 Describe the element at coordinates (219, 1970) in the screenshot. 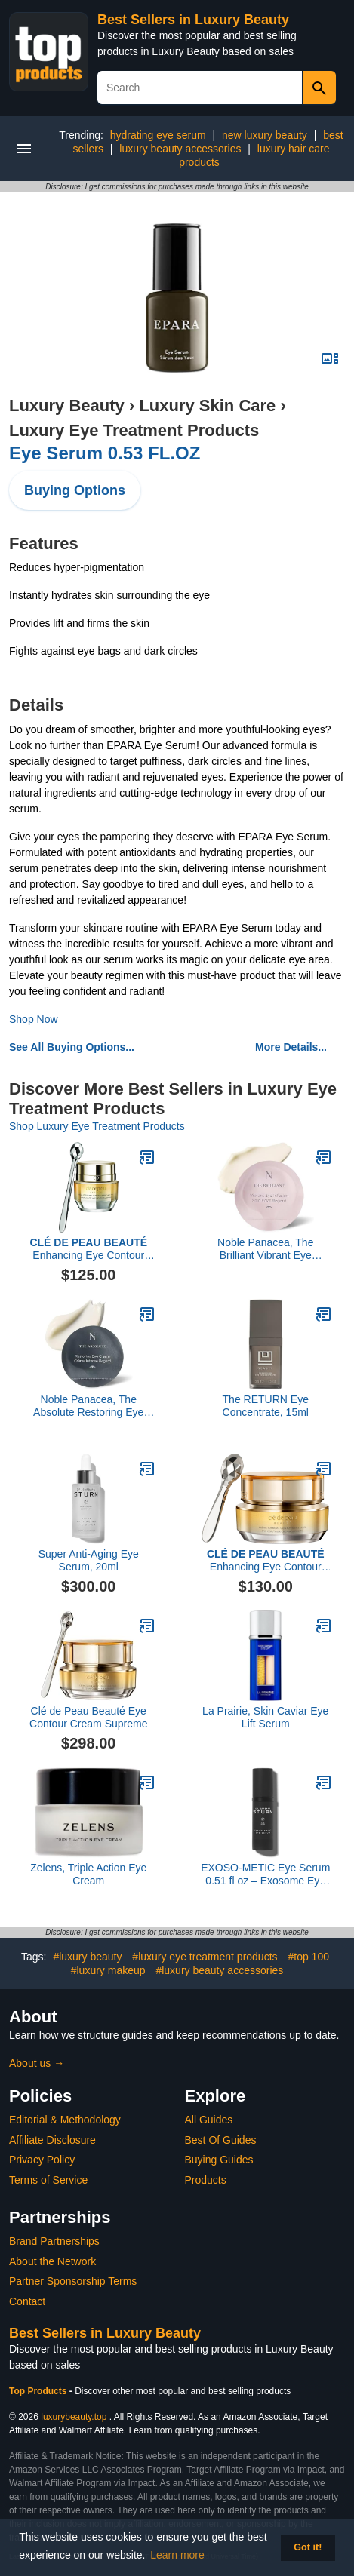

I see `#luxury beauty accessories` at that location.